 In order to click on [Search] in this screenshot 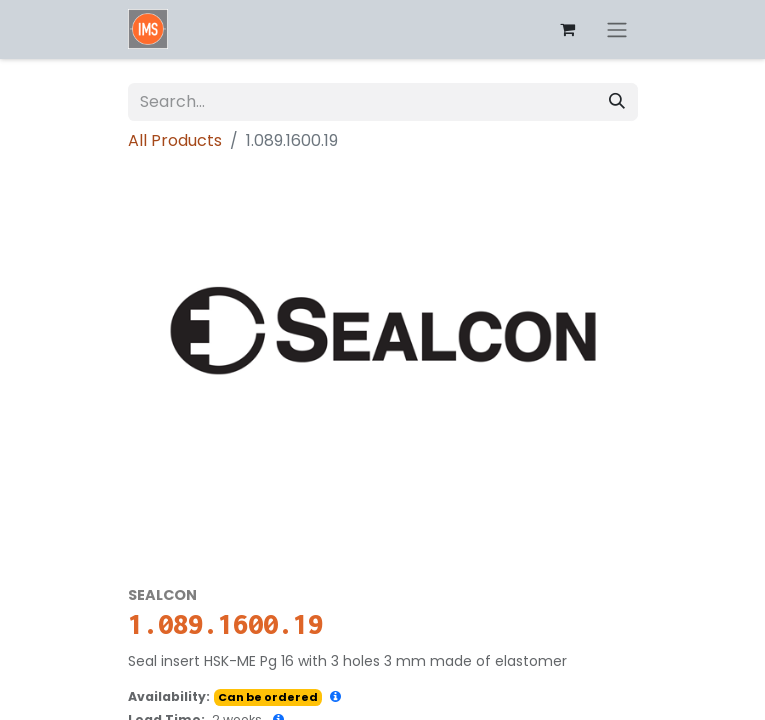, I will do `click(617, 102)`.